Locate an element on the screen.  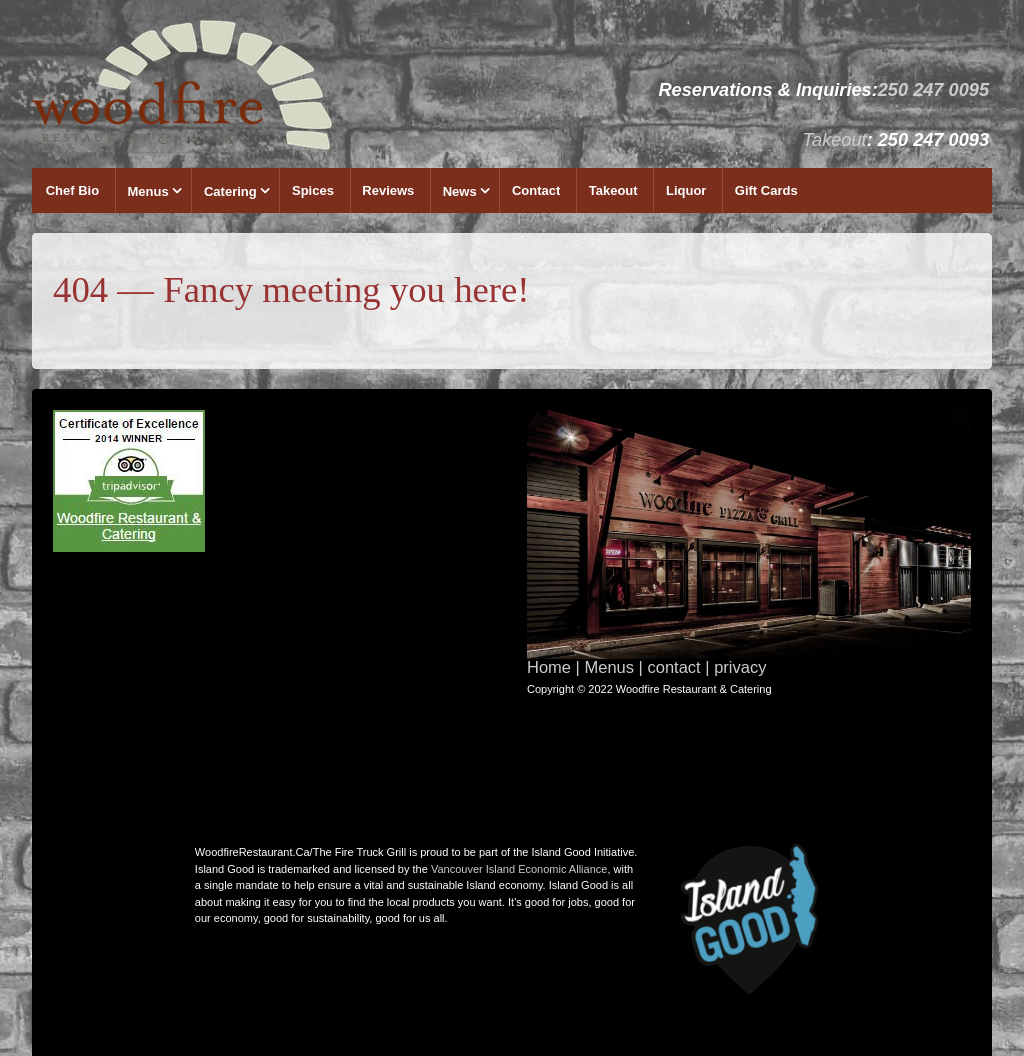
contact is located at coordinates (673, 667).